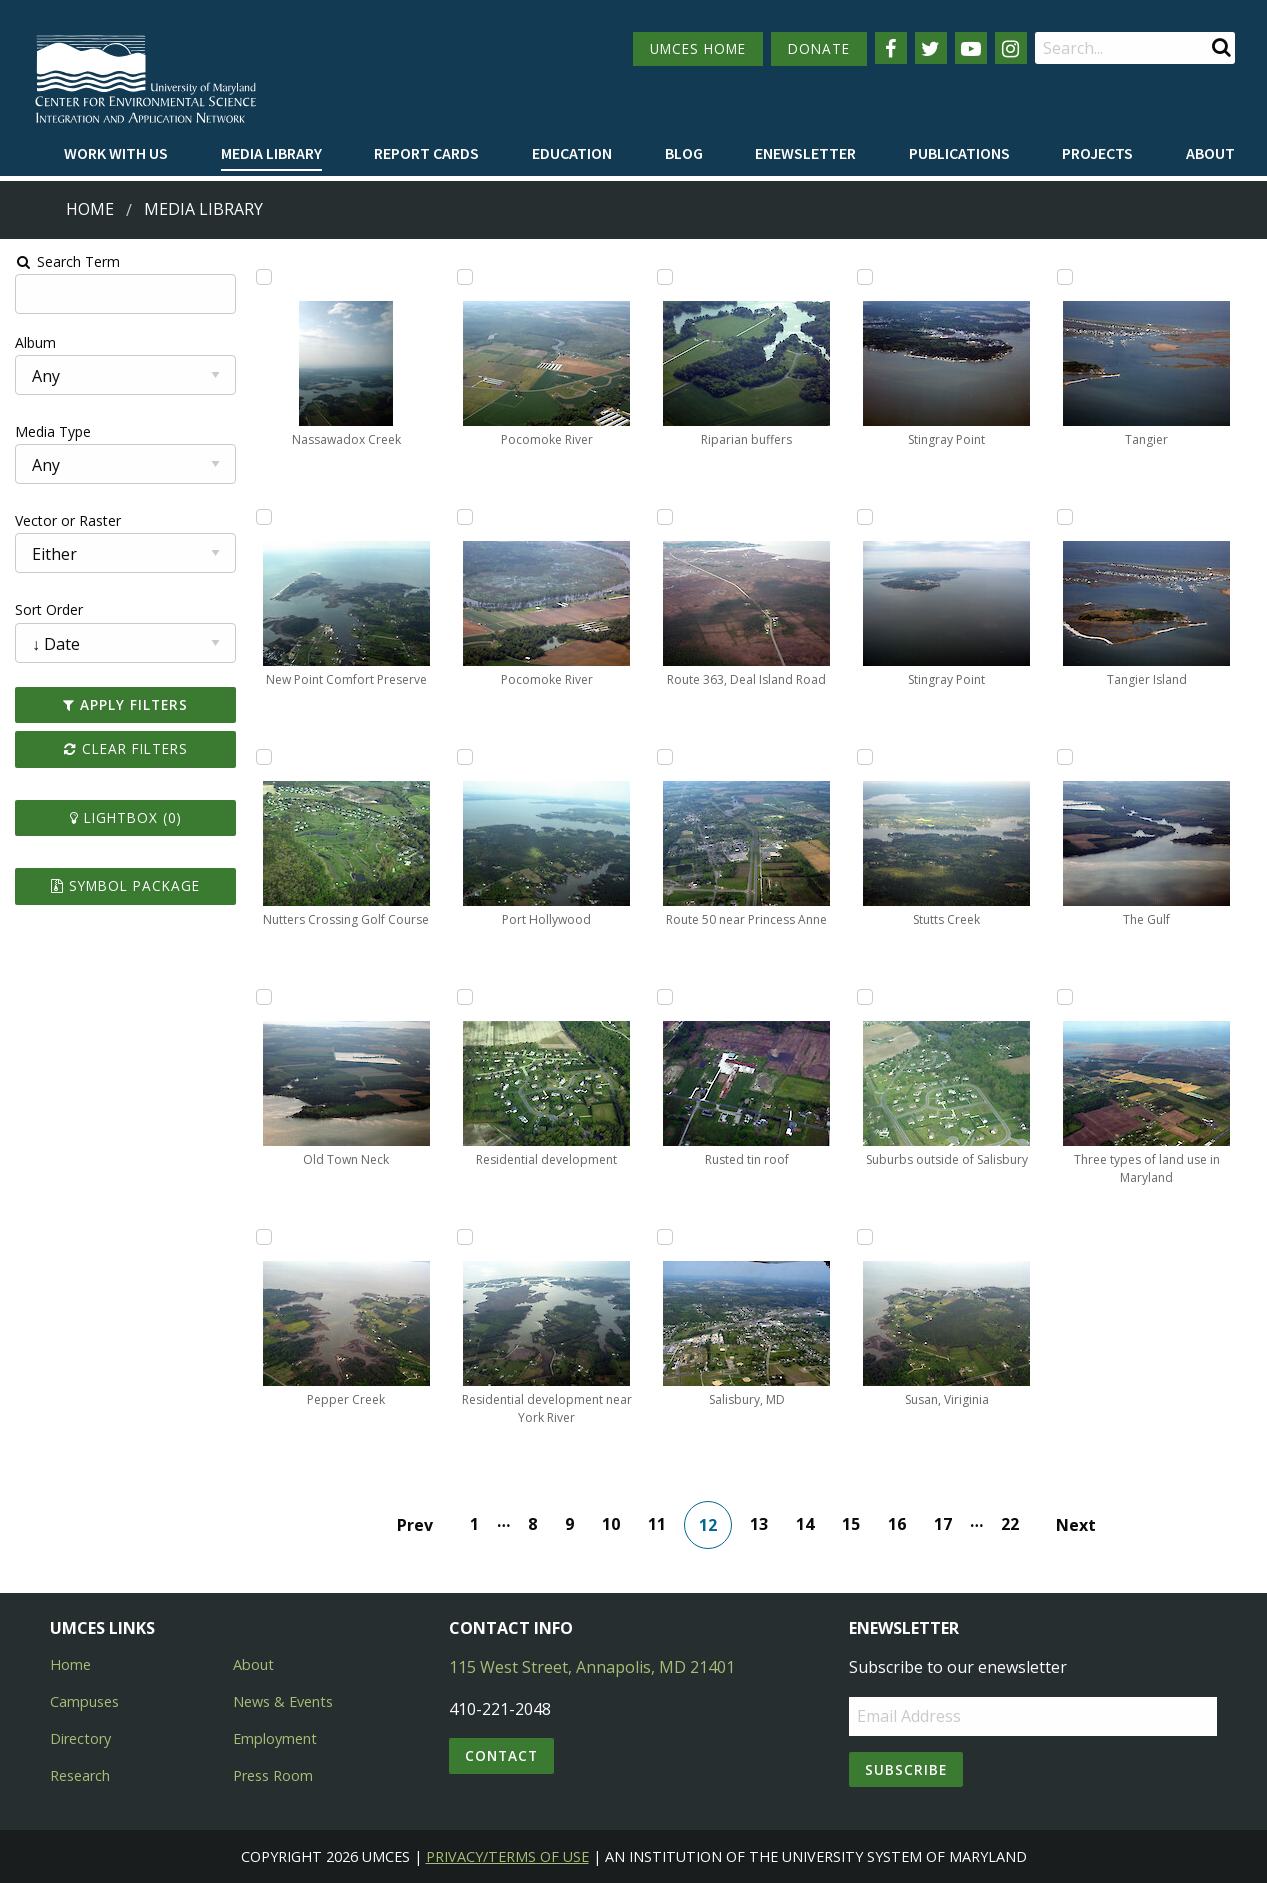  Describe the element at coordinates (275, 1738) in the screenshot. I see `Employment` at that location.